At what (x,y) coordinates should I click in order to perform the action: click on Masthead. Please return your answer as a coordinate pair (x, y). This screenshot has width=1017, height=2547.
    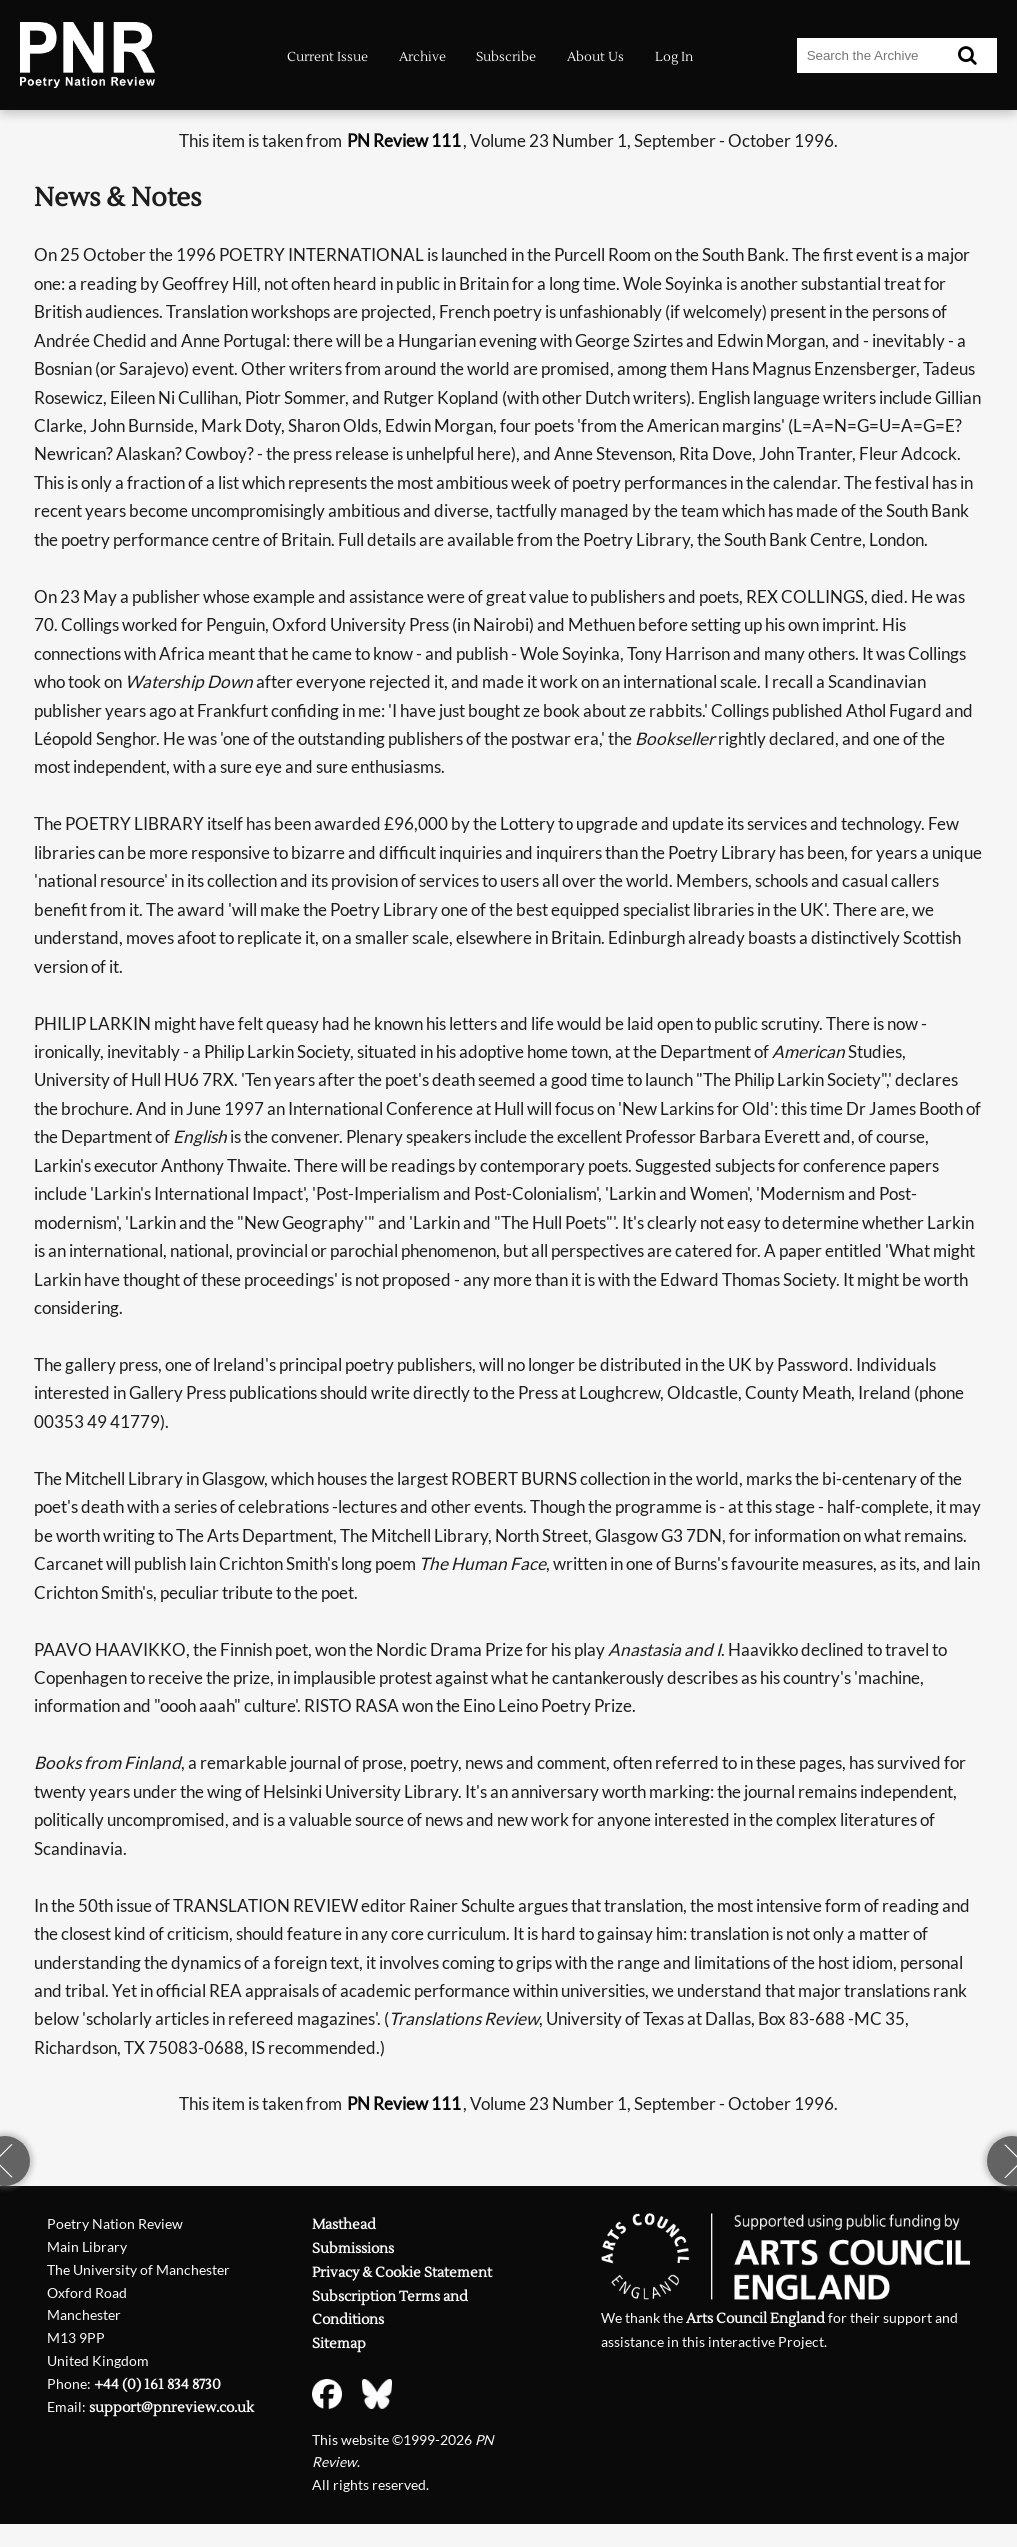
    Looking at the image, I should click on (344, 2225).